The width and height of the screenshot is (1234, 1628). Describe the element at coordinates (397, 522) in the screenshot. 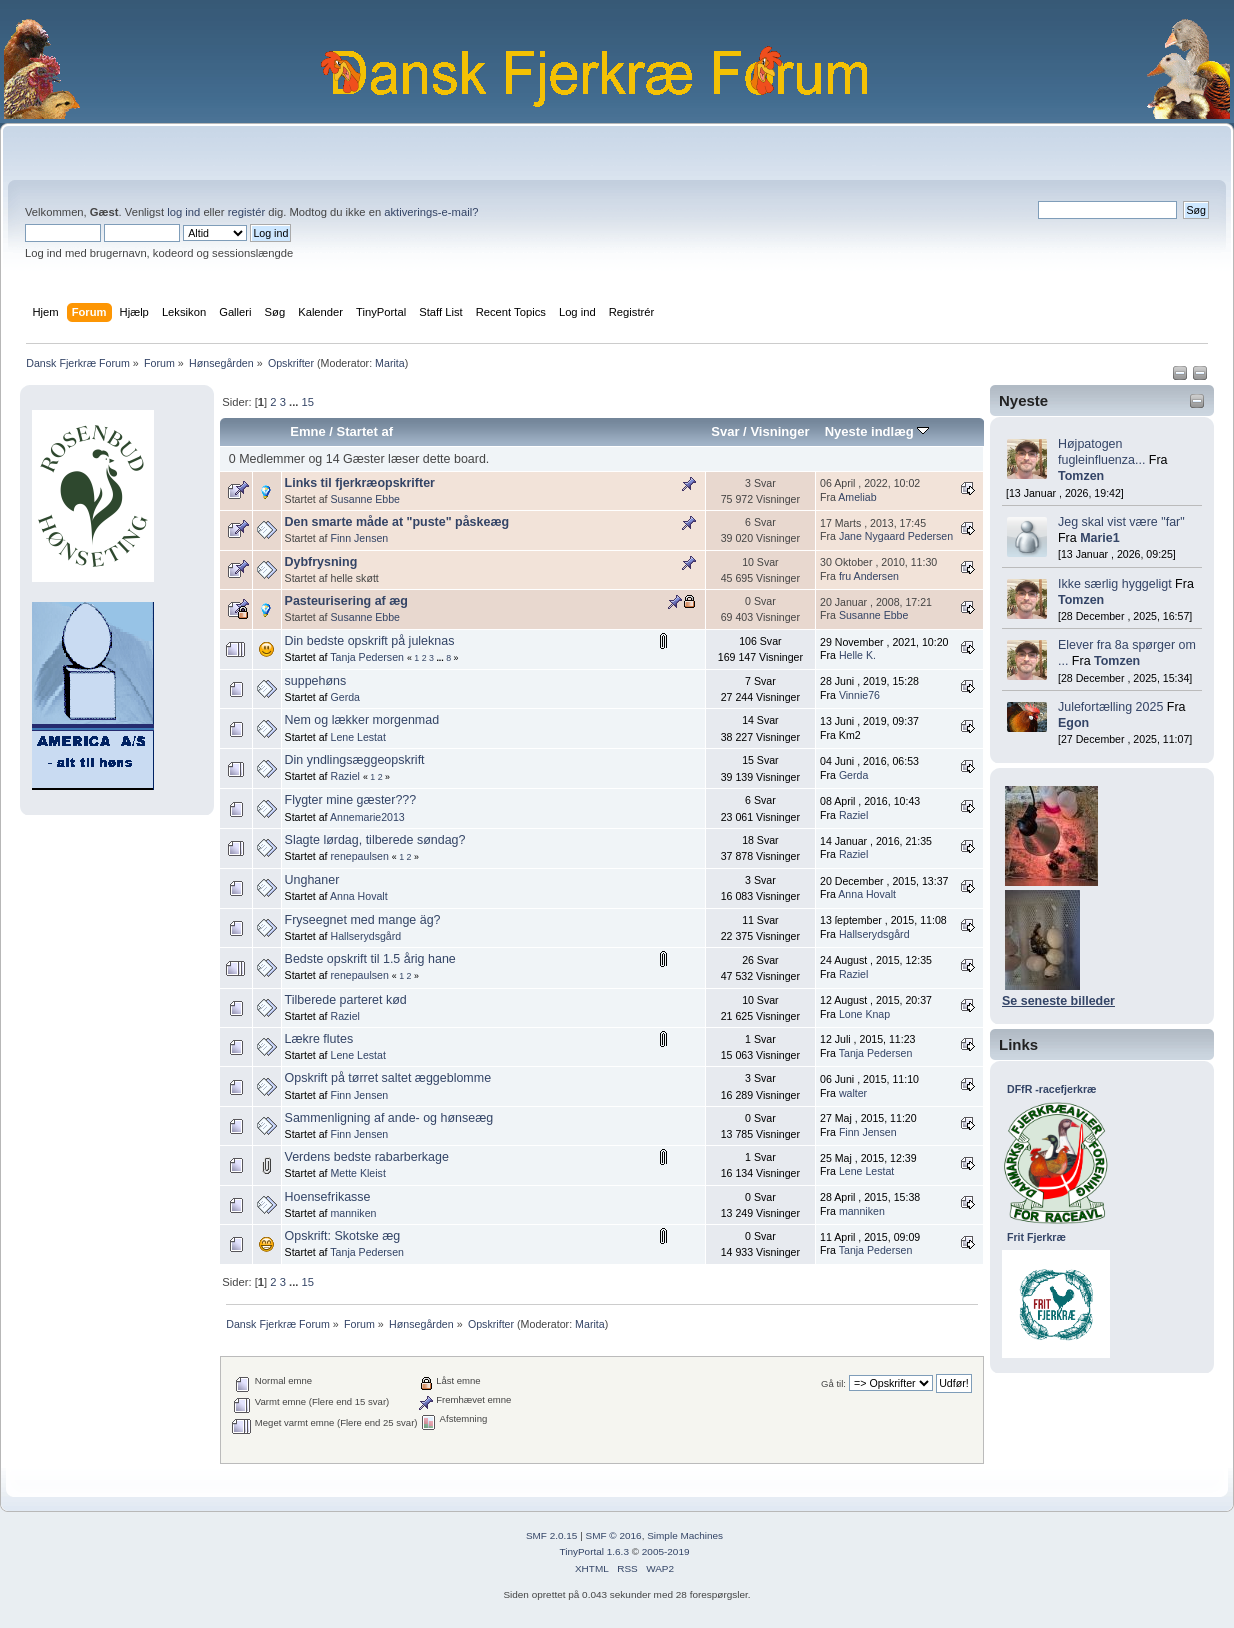

I see `Den smarte måde at "puste" påskeæg` at that location.